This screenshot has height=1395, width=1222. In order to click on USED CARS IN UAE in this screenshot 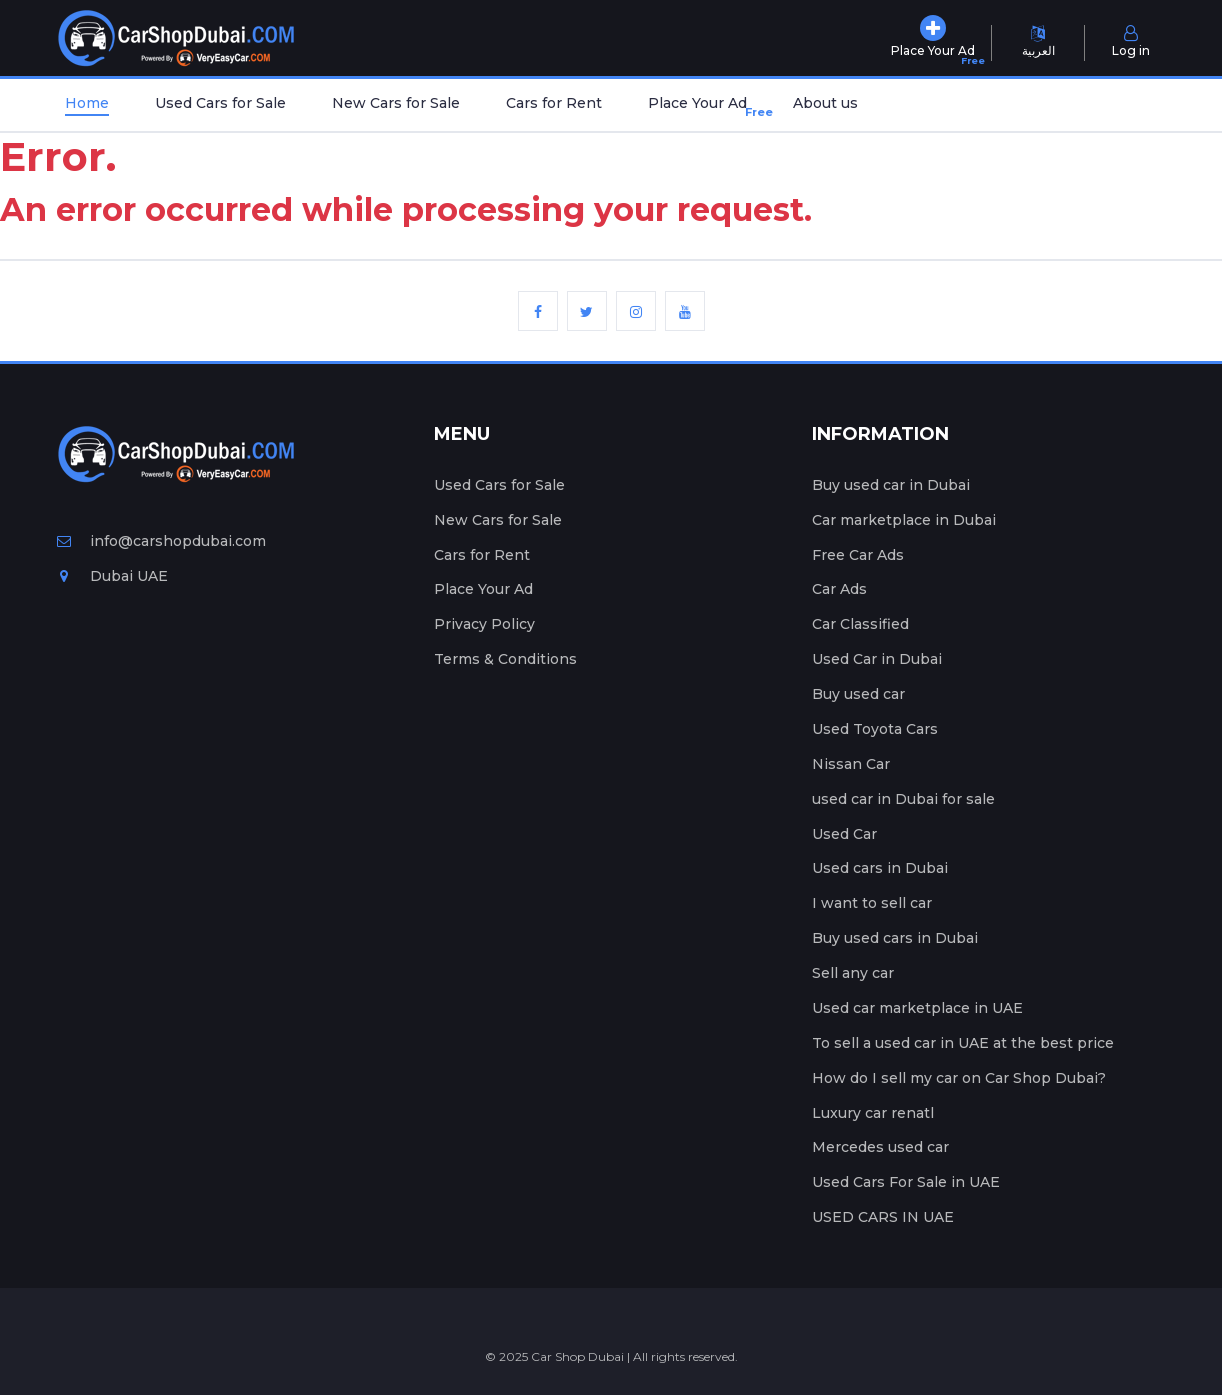, I will do `click(883, 1217)`.